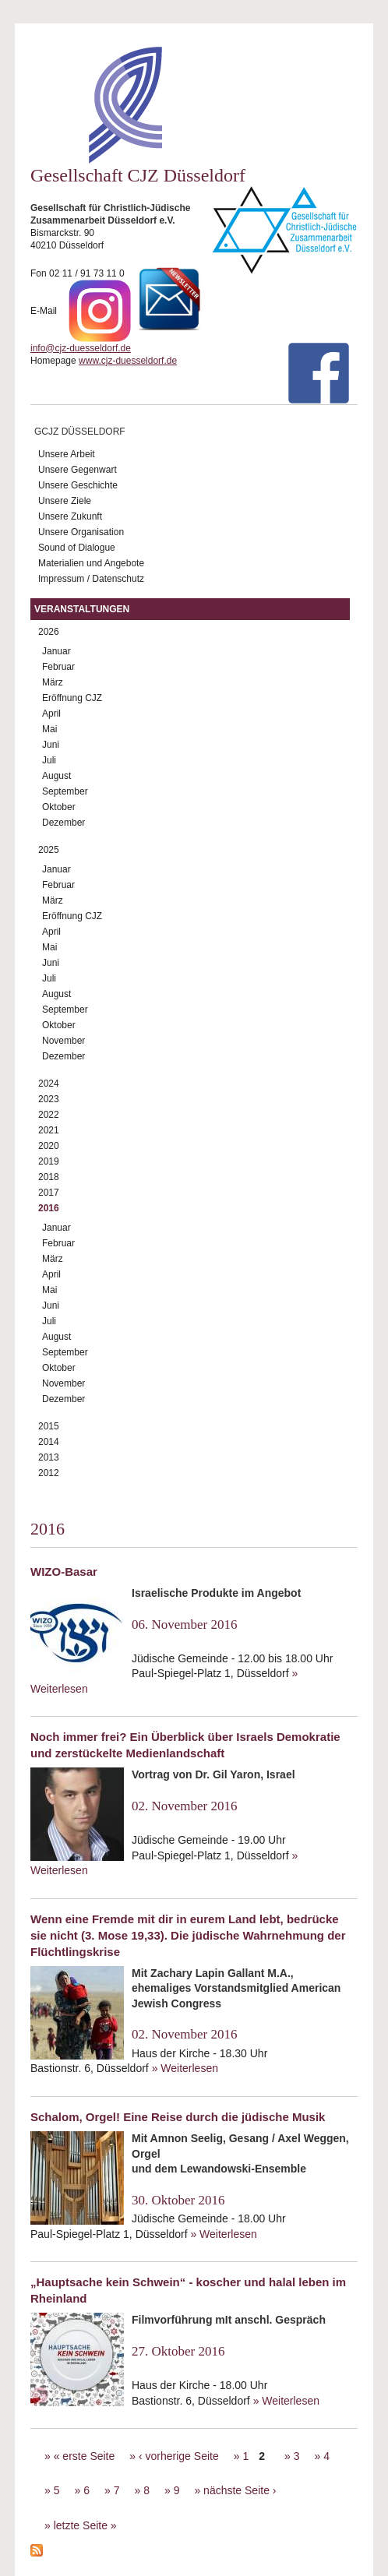  I want to click on 2021, so click(48, 1130).